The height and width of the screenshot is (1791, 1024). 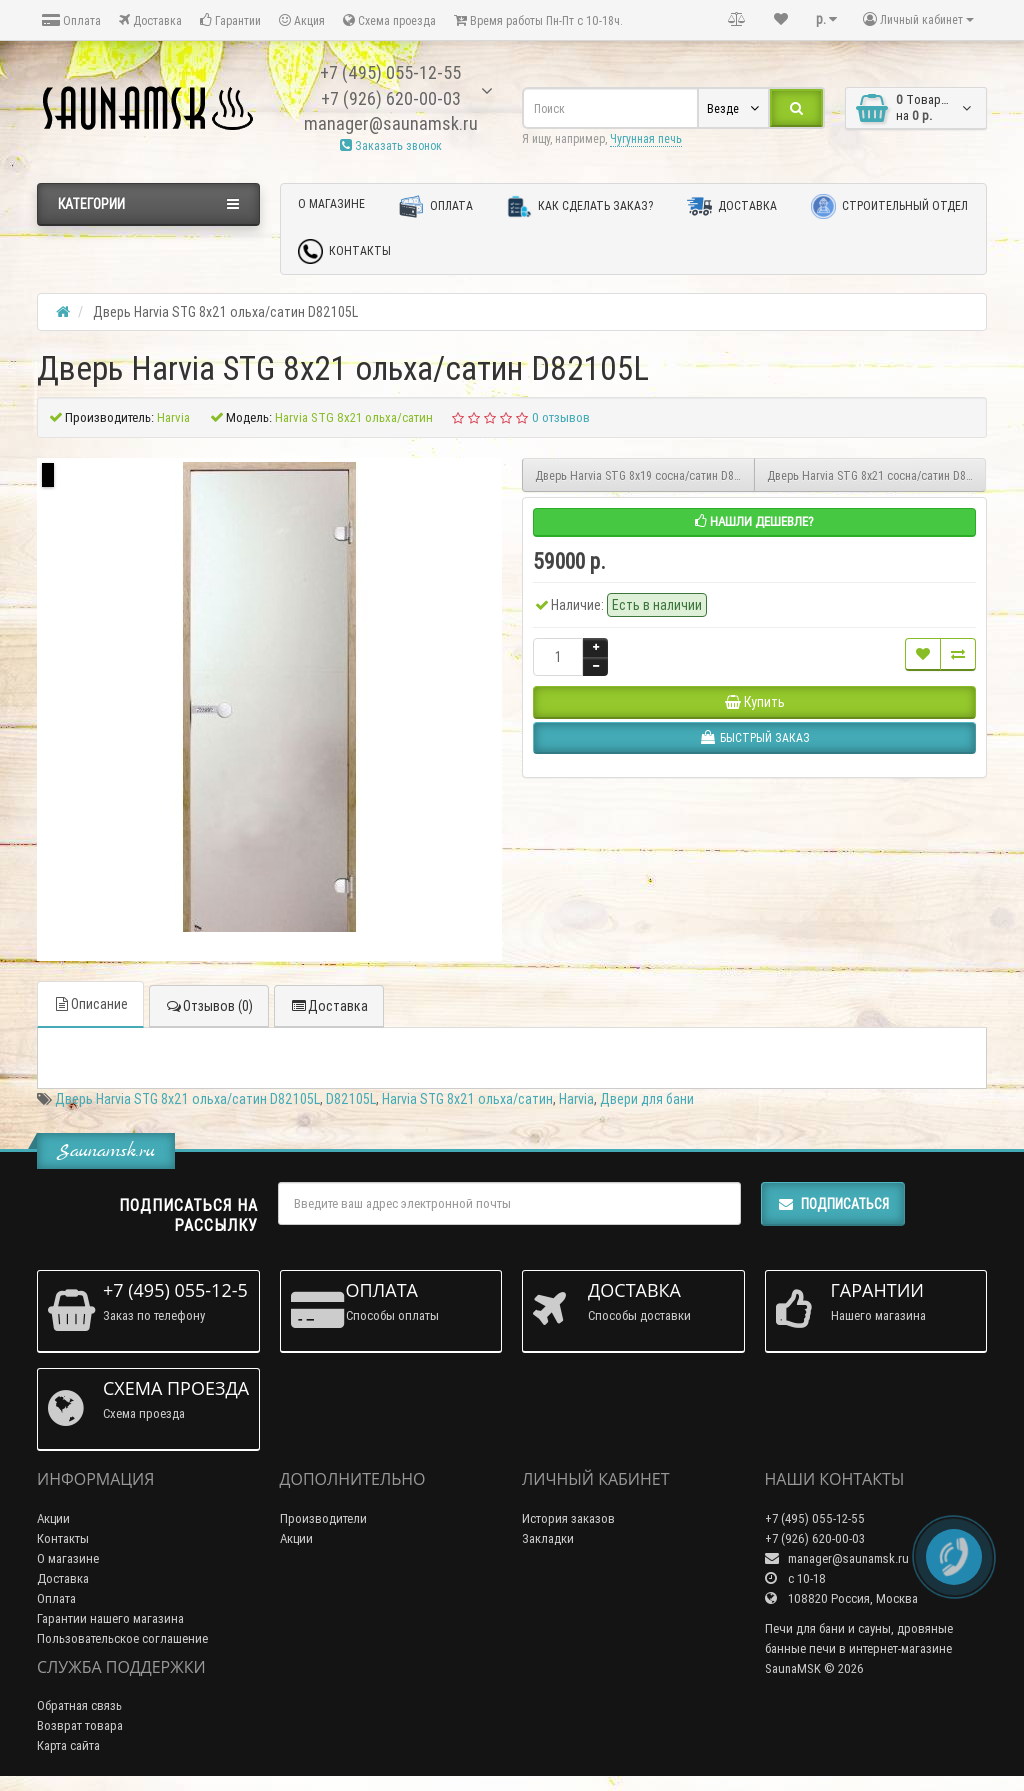 I want to click on Закладки, so click(x=548, y=1538).